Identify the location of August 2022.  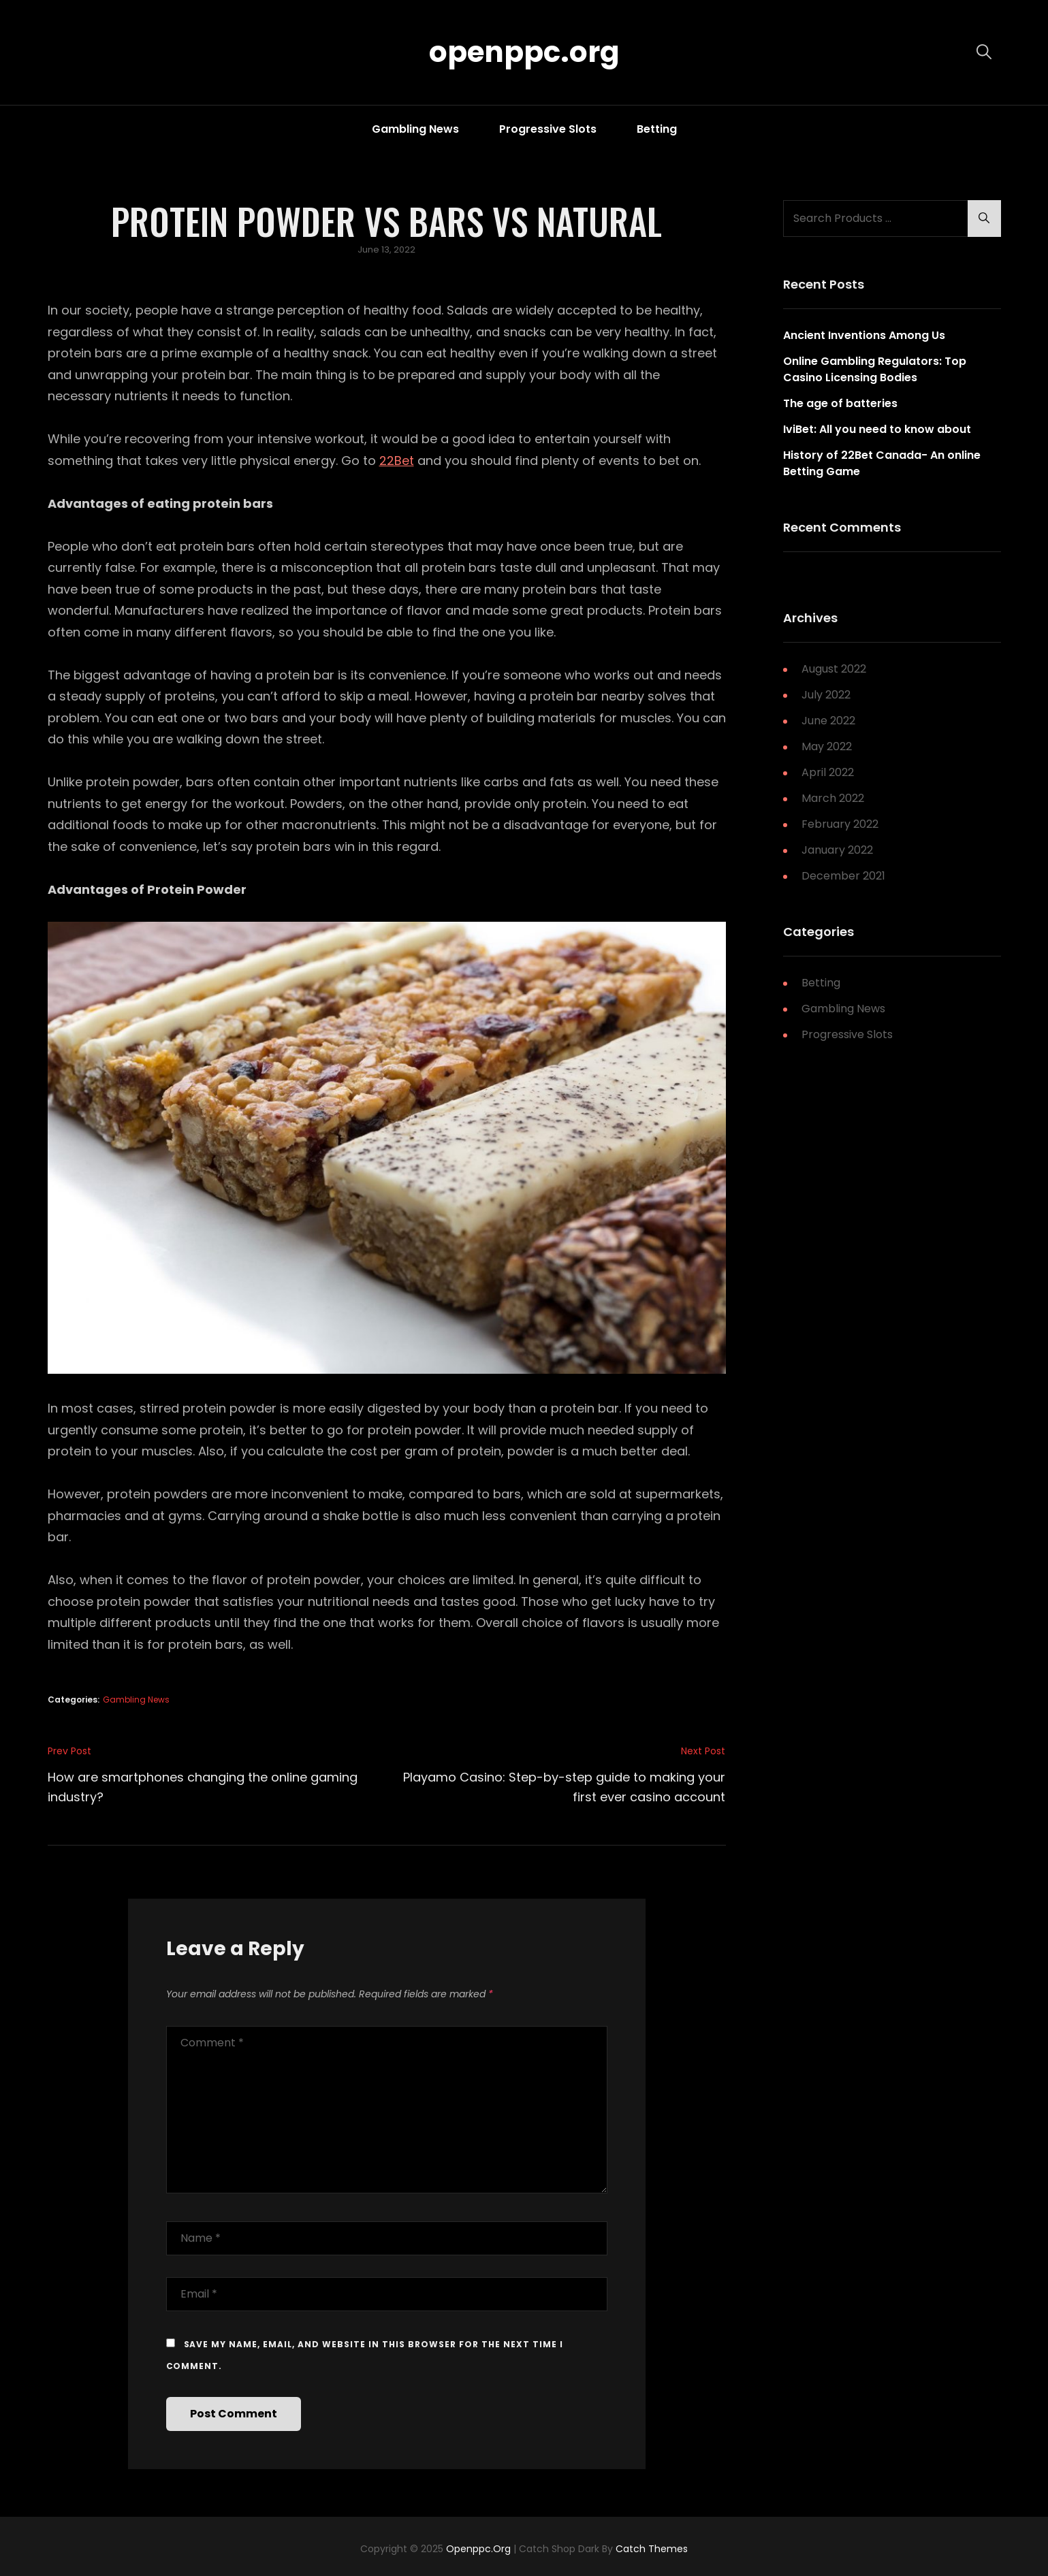
(833, 669).